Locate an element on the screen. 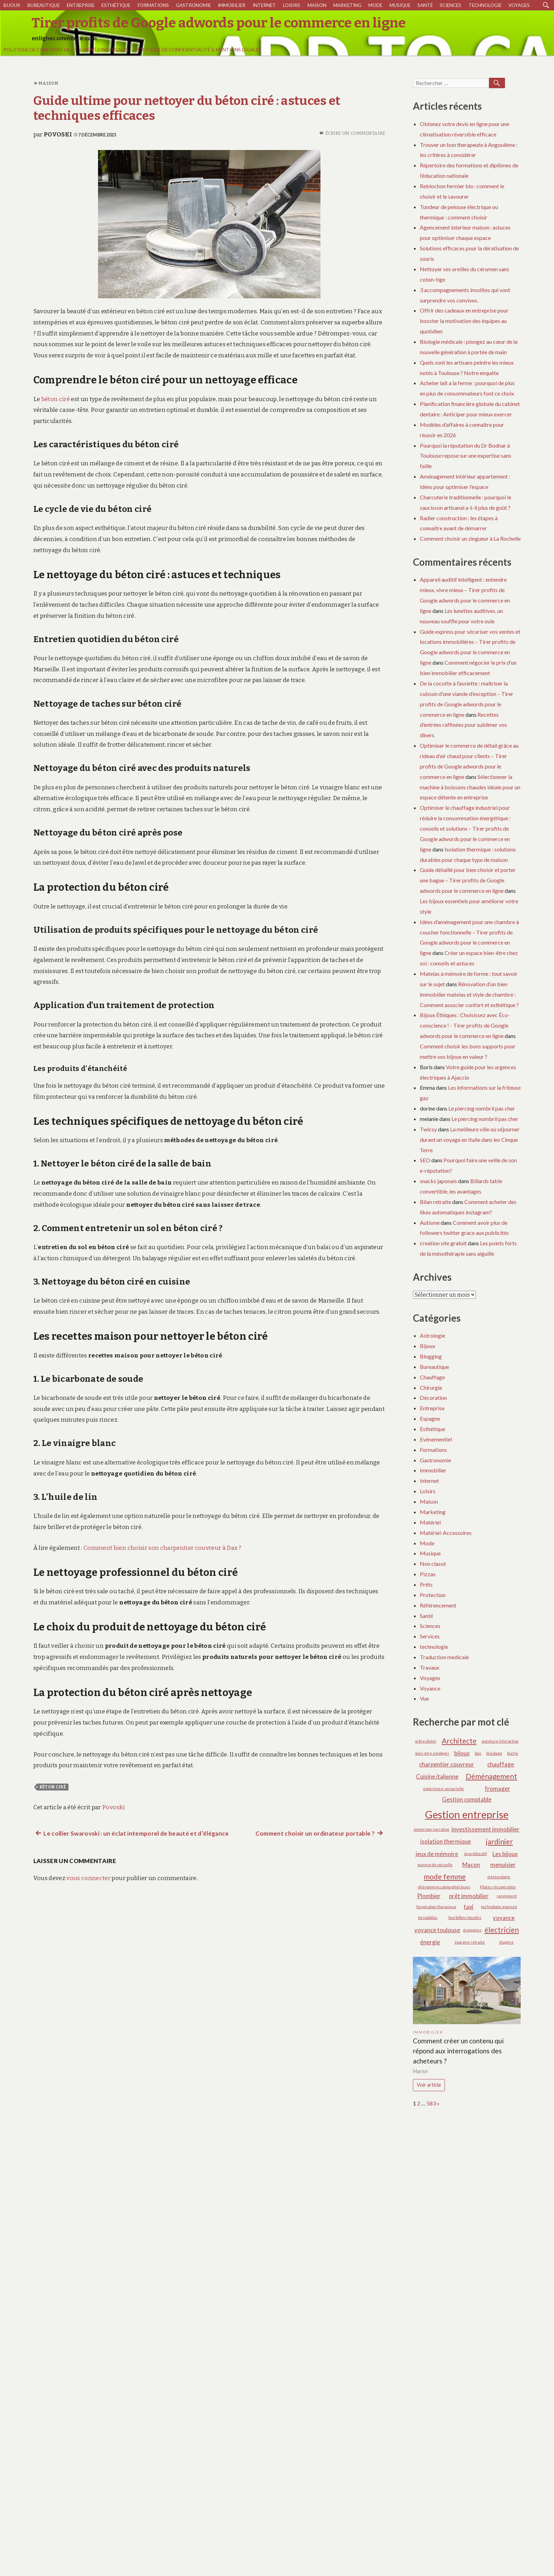  Les bijoux [Les bijoux (2 éléments)] is located at coordinates (505, 1854).